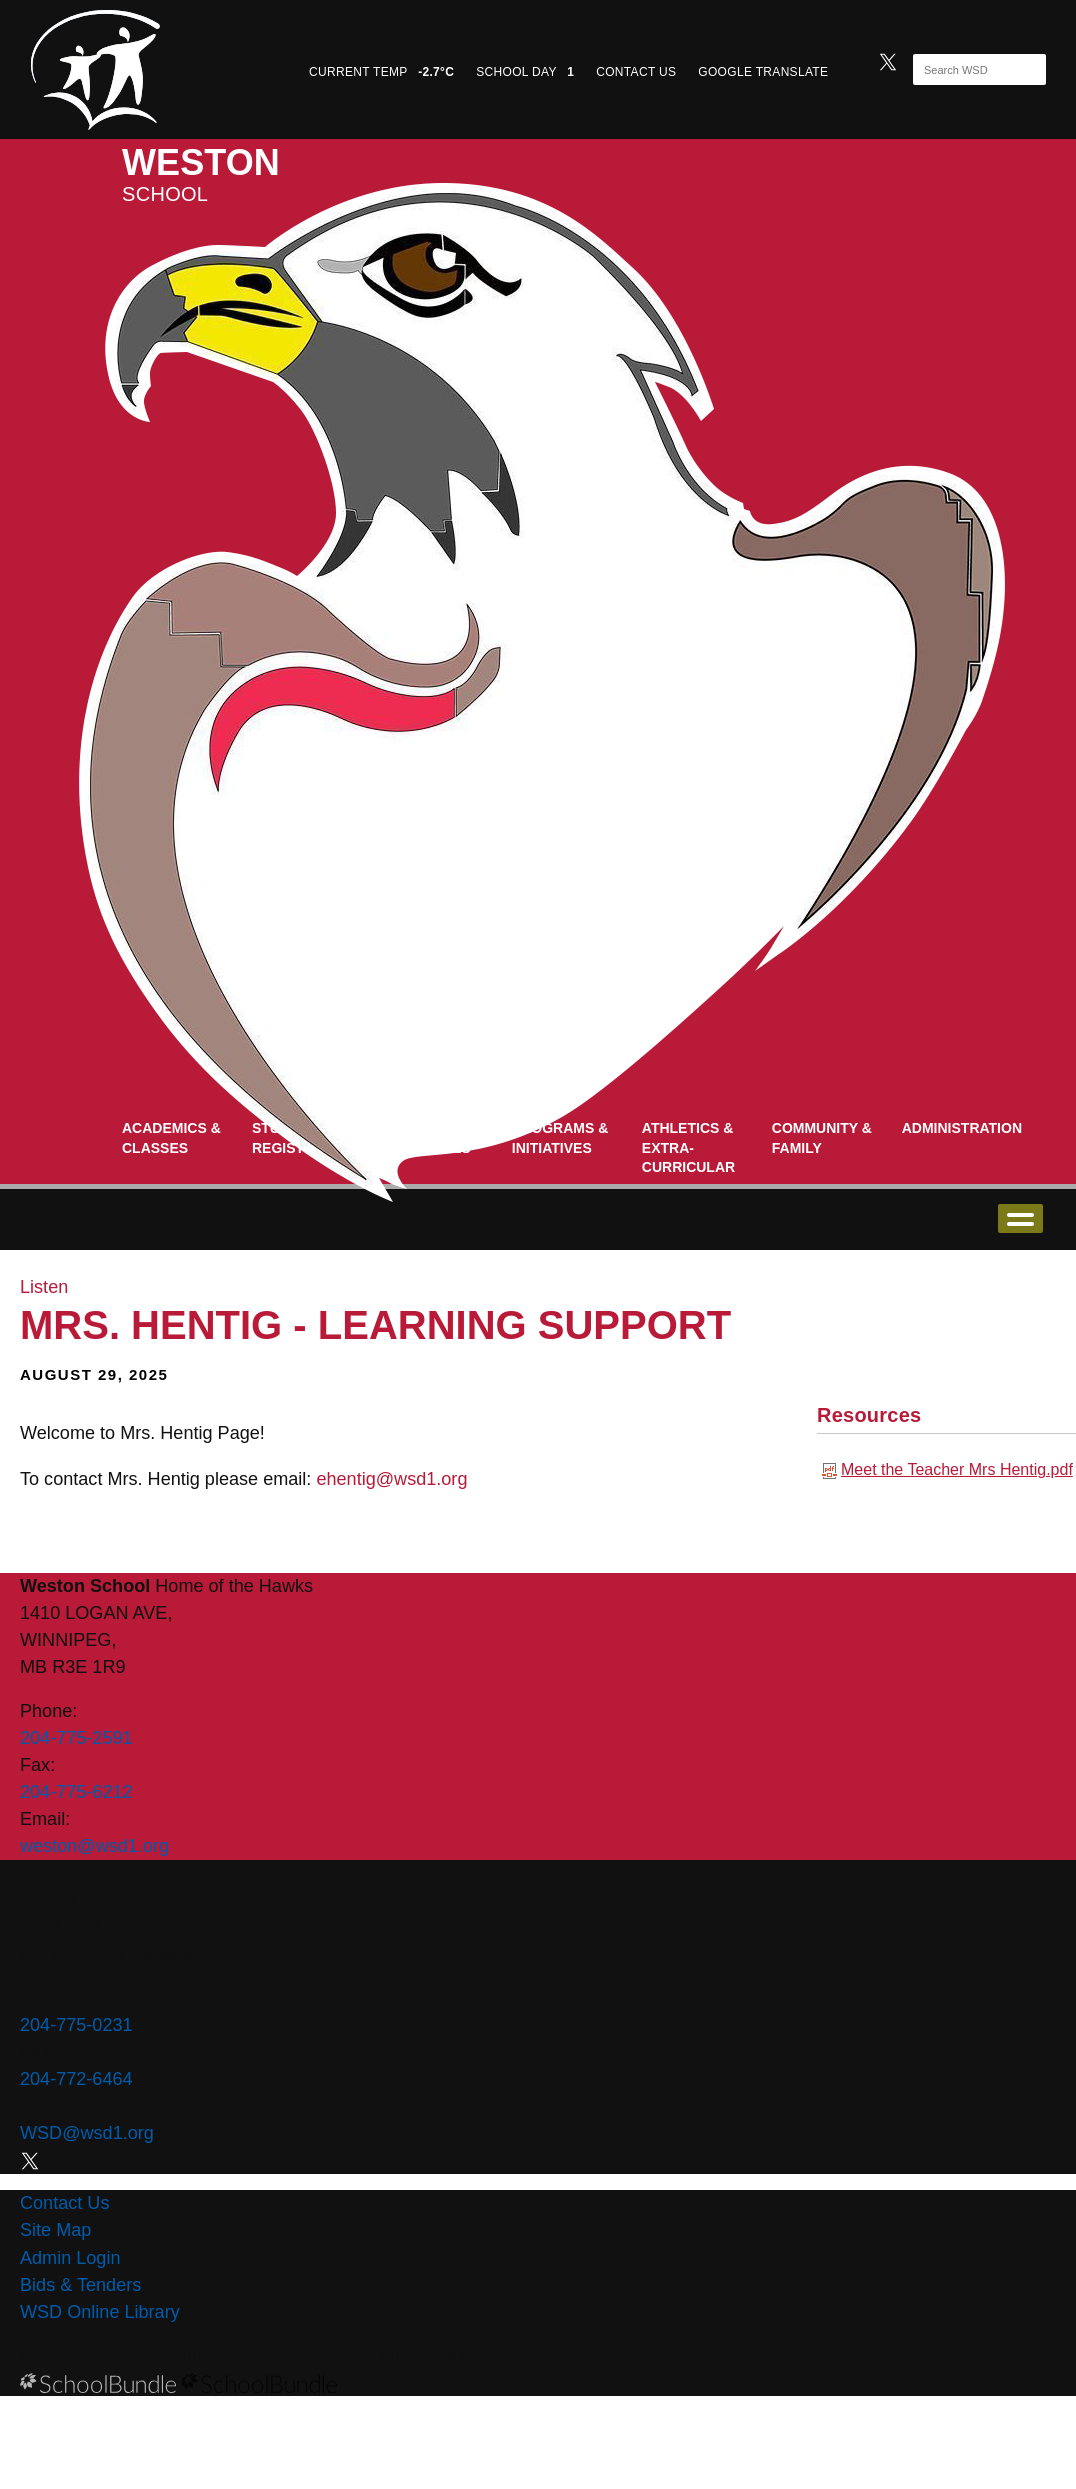 The width and height of the screenshot is (1076, 2489). I want to click on CURRENT TEMP, so click(381, 72).